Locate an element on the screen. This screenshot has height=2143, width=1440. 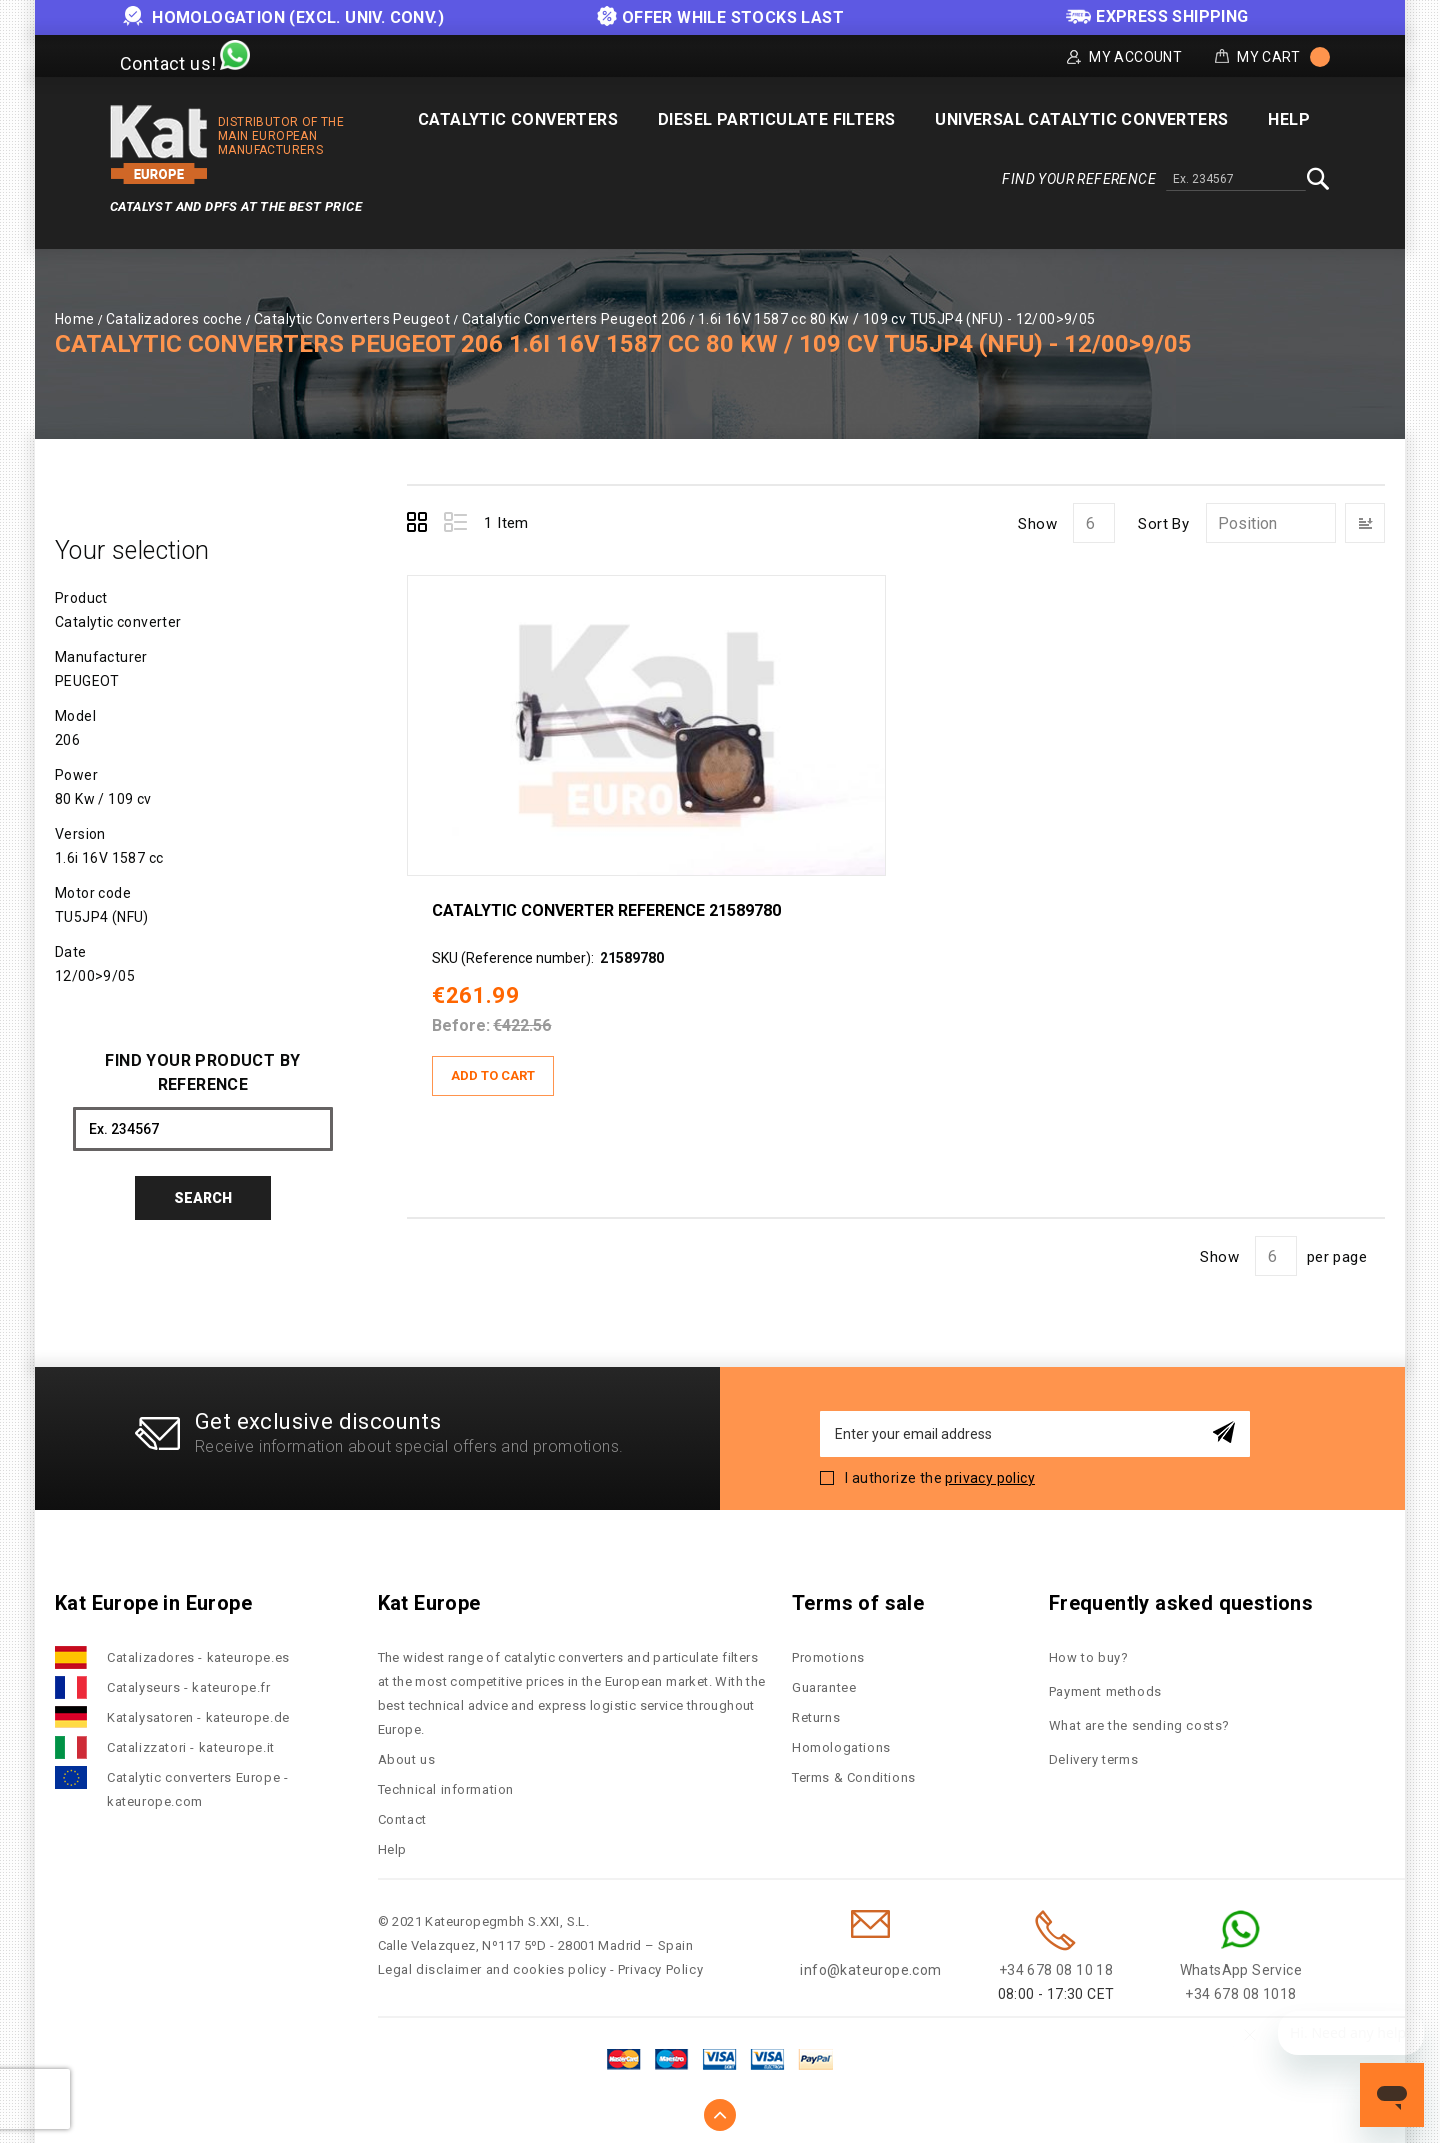
privacy policy is located at coordinates (990, 1478).